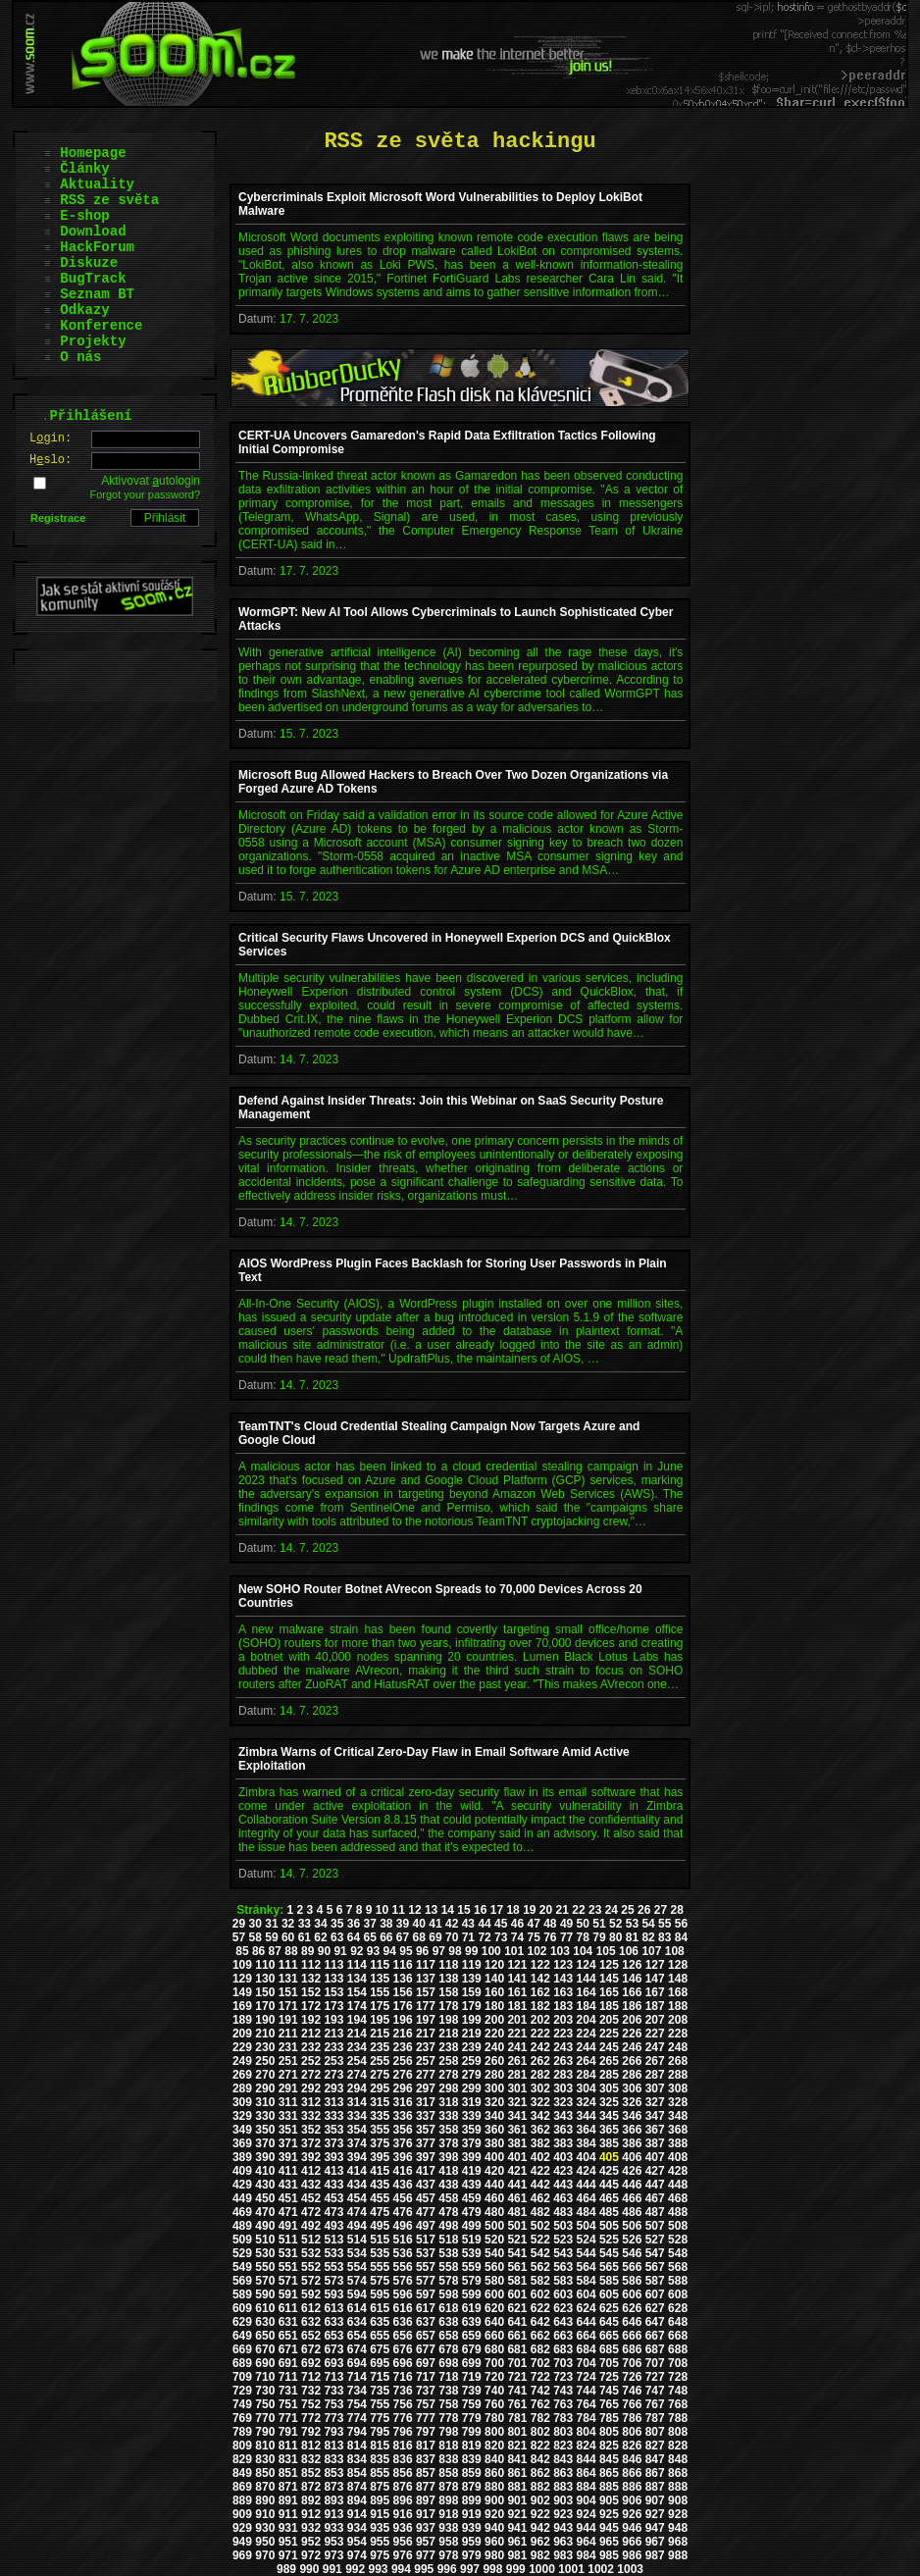  Describe the element at coordinates (609, 2445) in the screenshot. I see `825` at that location.